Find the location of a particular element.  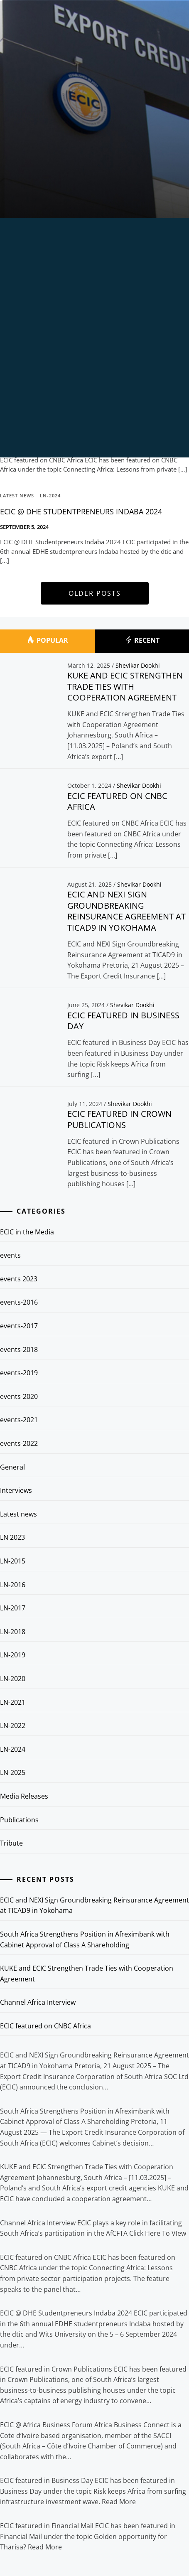

LN-2024 is located at coordinates (50, 495).